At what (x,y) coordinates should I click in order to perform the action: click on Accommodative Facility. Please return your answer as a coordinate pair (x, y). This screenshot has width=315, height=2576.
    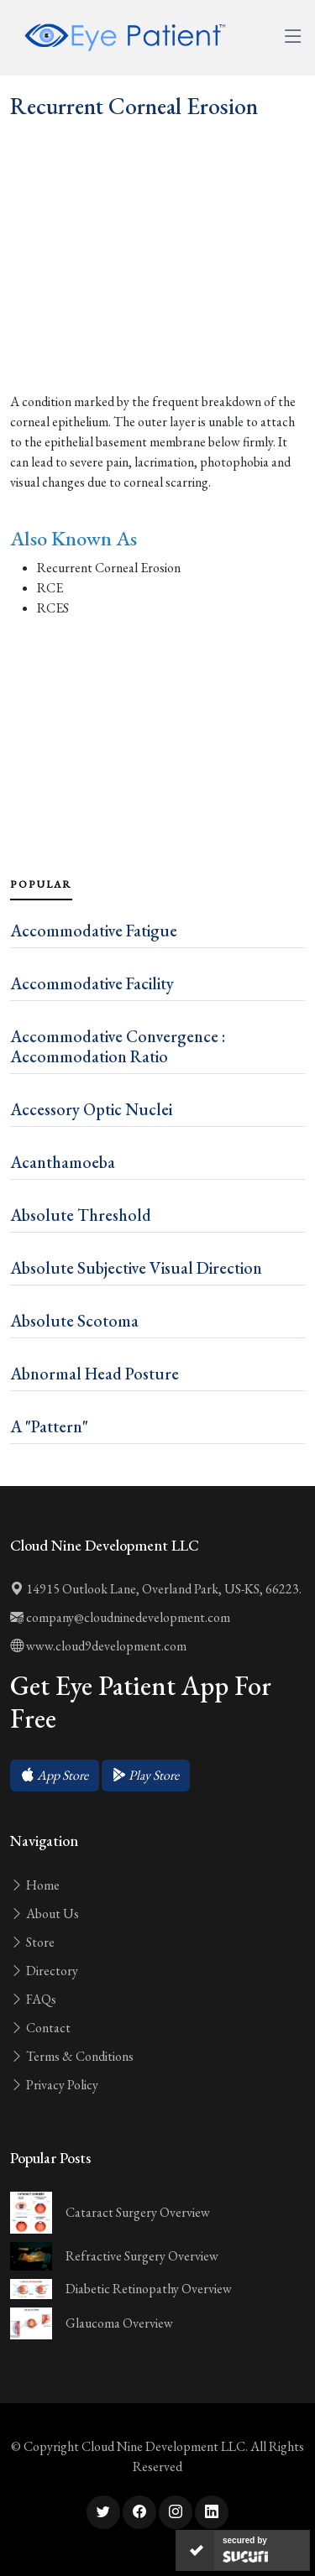
    Looking at the image, I should click on (92, 983).